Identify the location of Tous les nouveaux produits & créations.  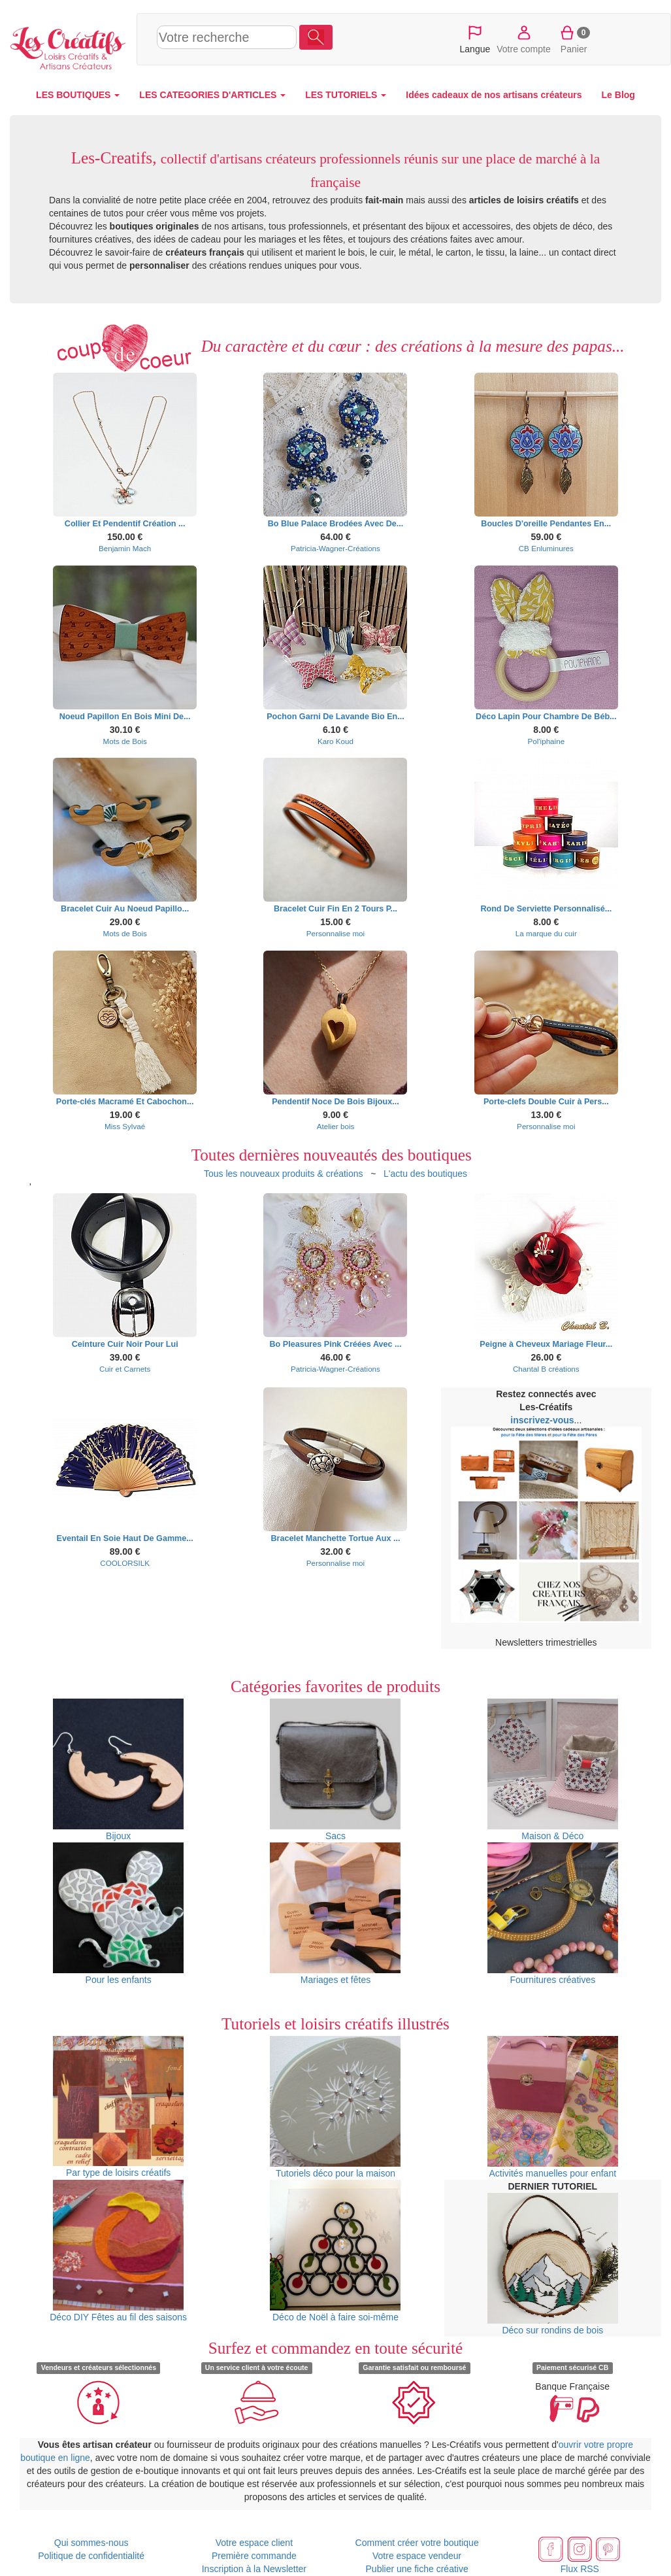
(283, 1173).